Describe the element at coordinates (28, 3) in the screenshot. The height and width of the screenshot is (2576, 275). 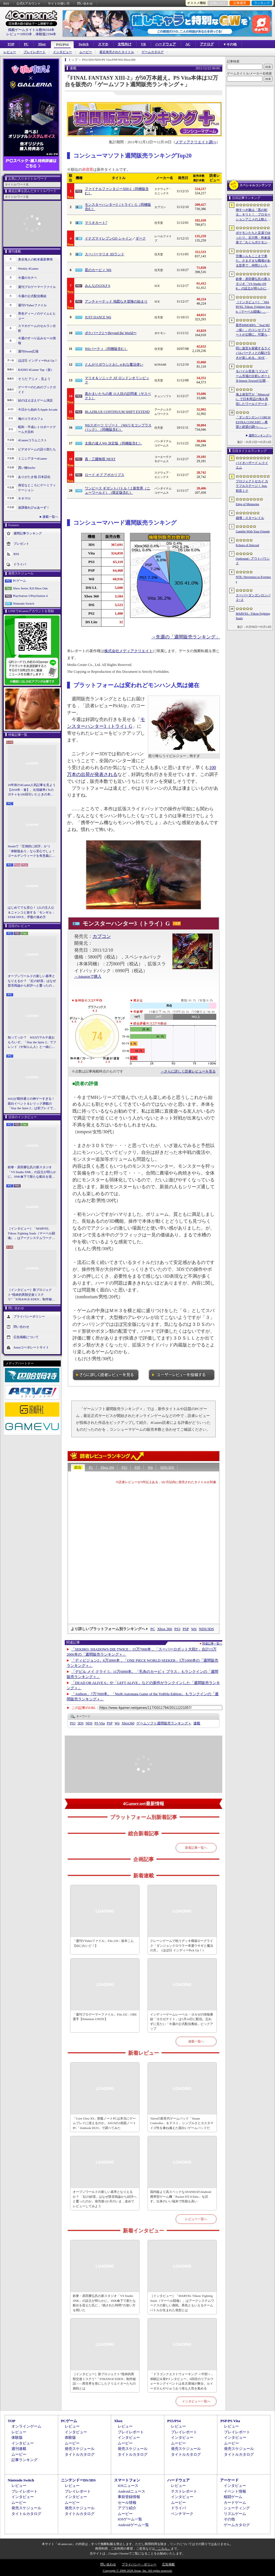
I see `公式Xアカウント` at that location.